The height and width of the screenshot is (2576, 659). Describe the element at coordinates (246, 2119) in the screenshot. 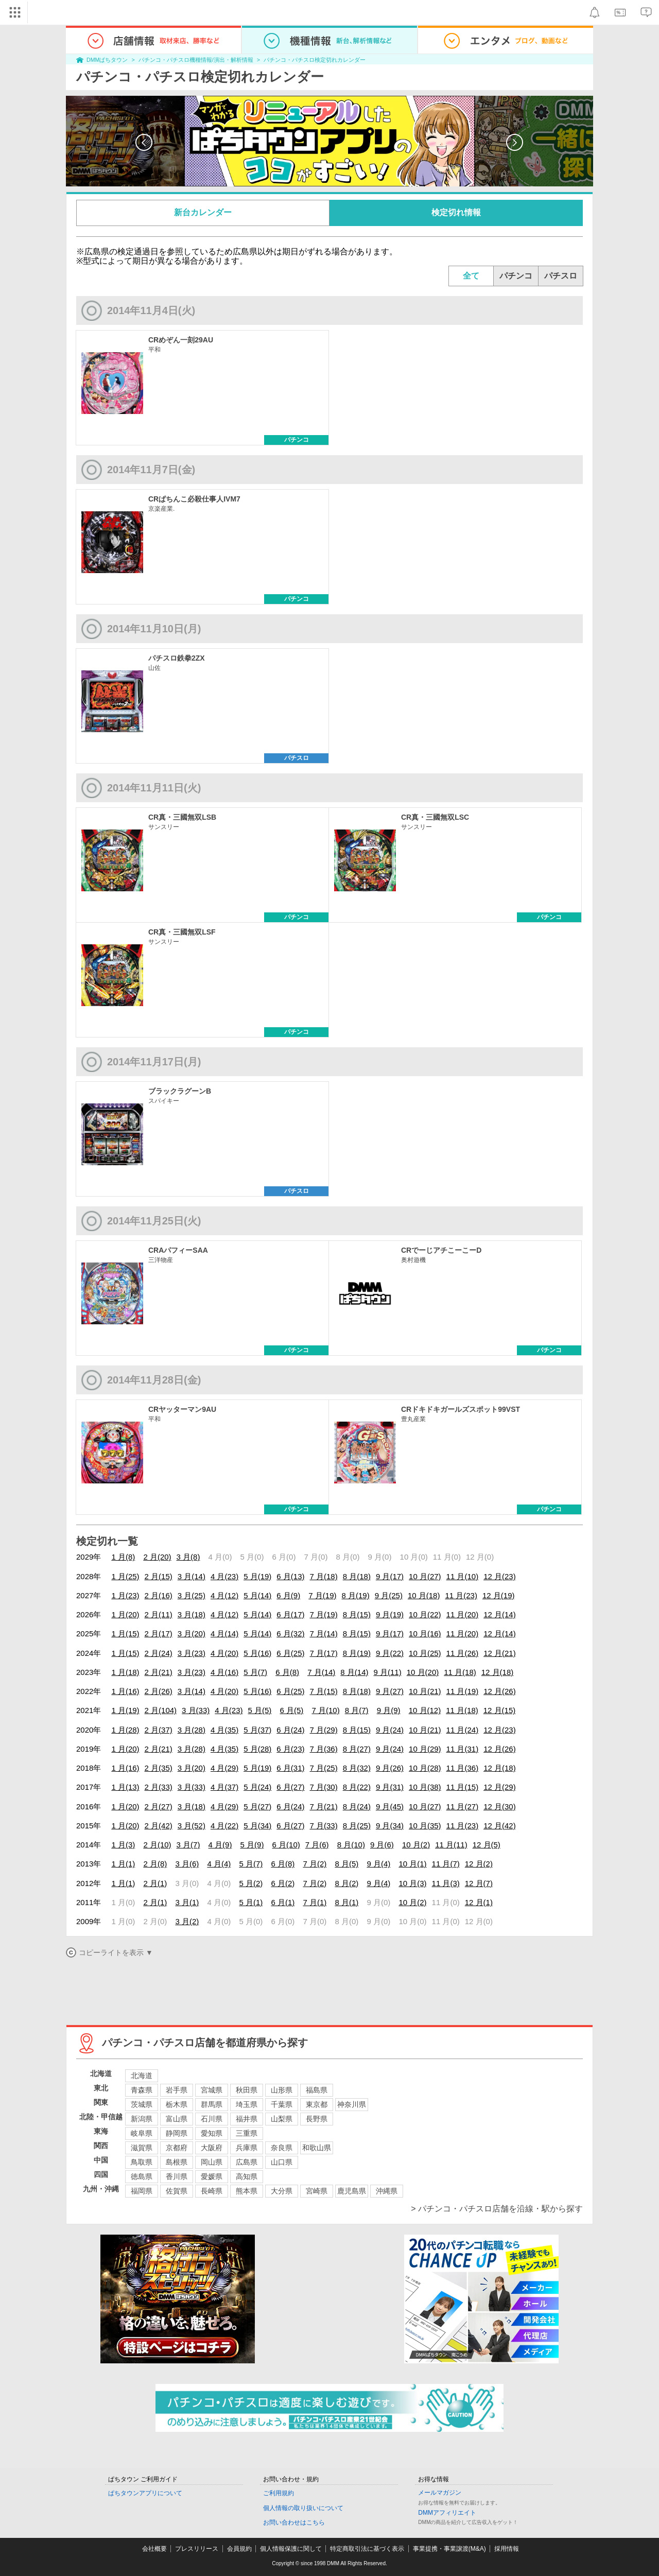

I see `福井県` at that location.